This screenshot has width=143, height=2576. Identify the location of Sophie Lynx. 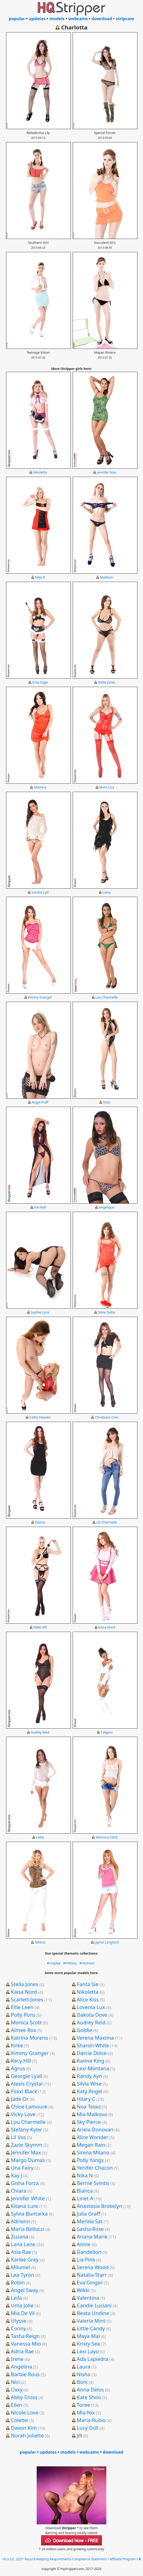
(40, 1312).